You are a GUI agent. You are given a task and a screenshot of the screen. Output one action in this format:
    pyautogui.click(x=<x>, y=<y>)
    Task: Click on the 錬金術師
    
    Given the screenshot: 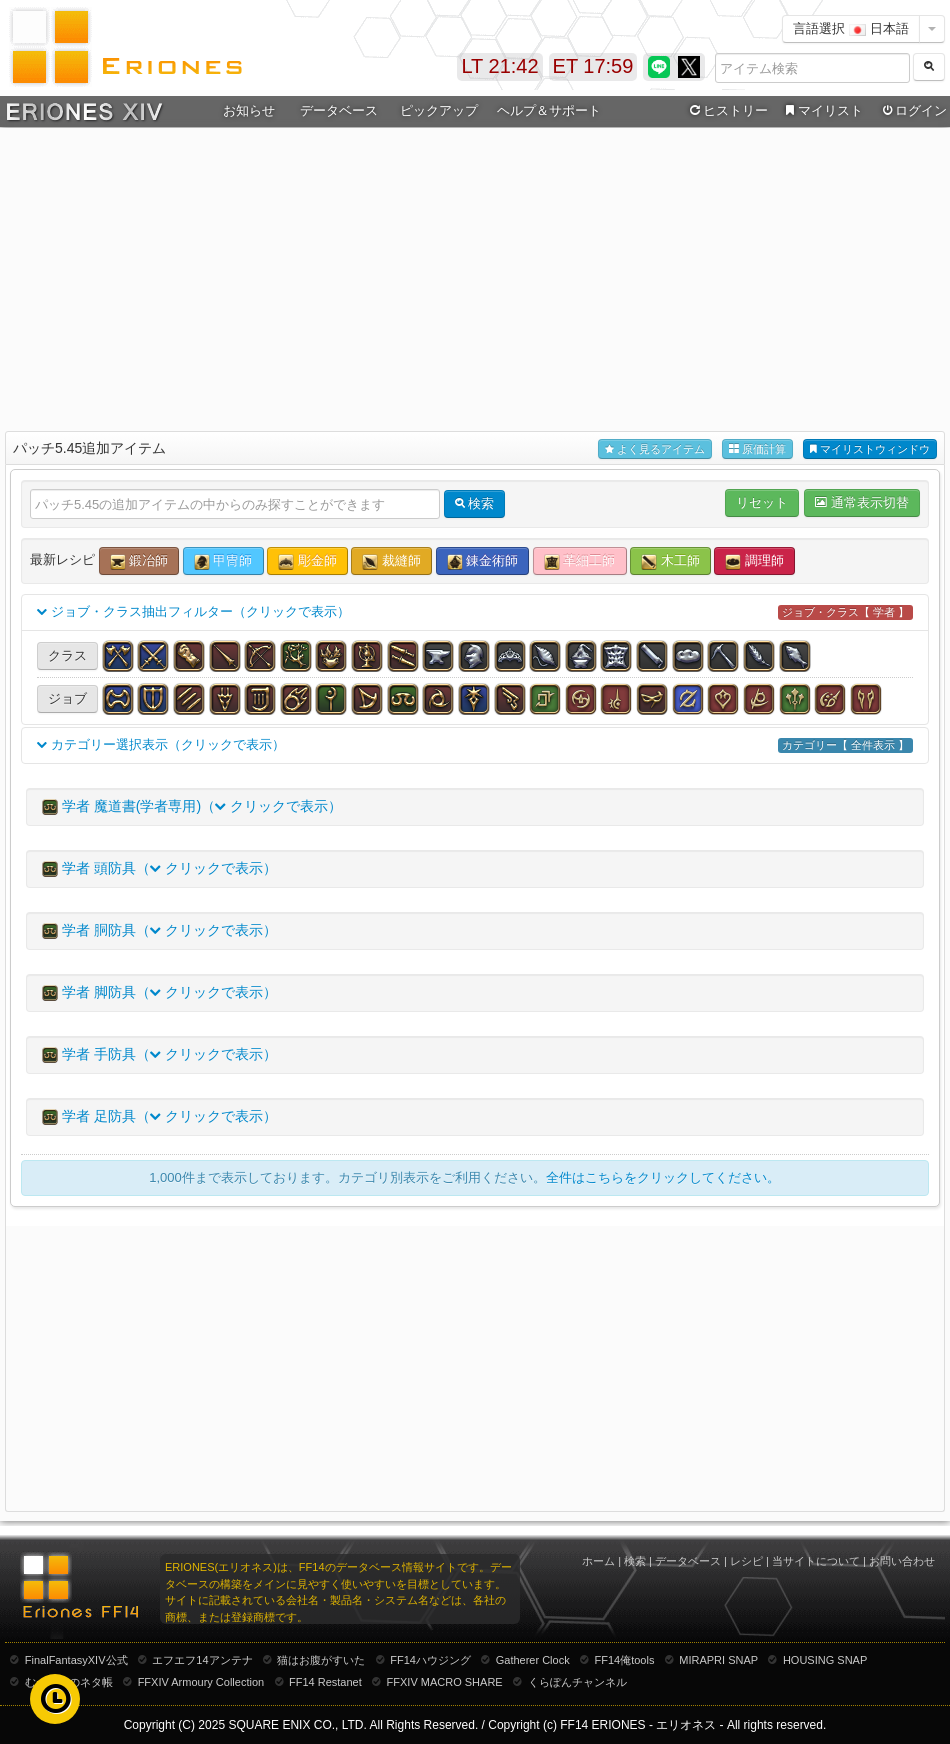 What is the action you would take?
    pyautogui.click(x=483, y=561)
    